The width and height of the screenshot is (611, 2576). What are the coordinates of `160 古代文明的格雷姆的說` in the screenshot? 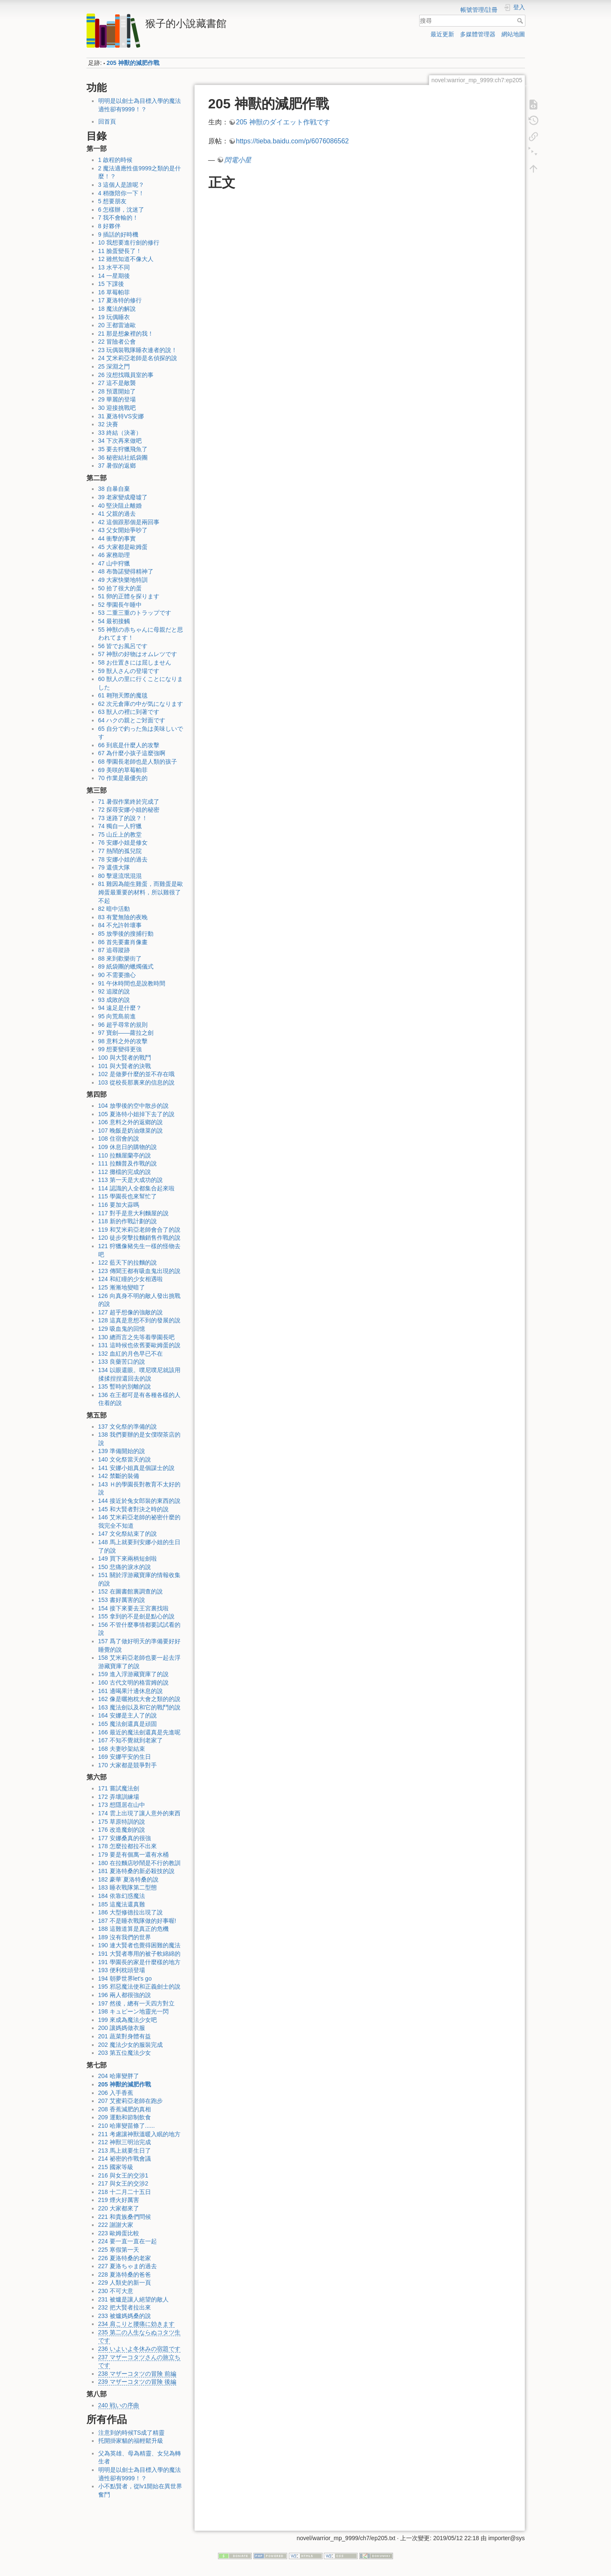 It's located at (133, 1682).